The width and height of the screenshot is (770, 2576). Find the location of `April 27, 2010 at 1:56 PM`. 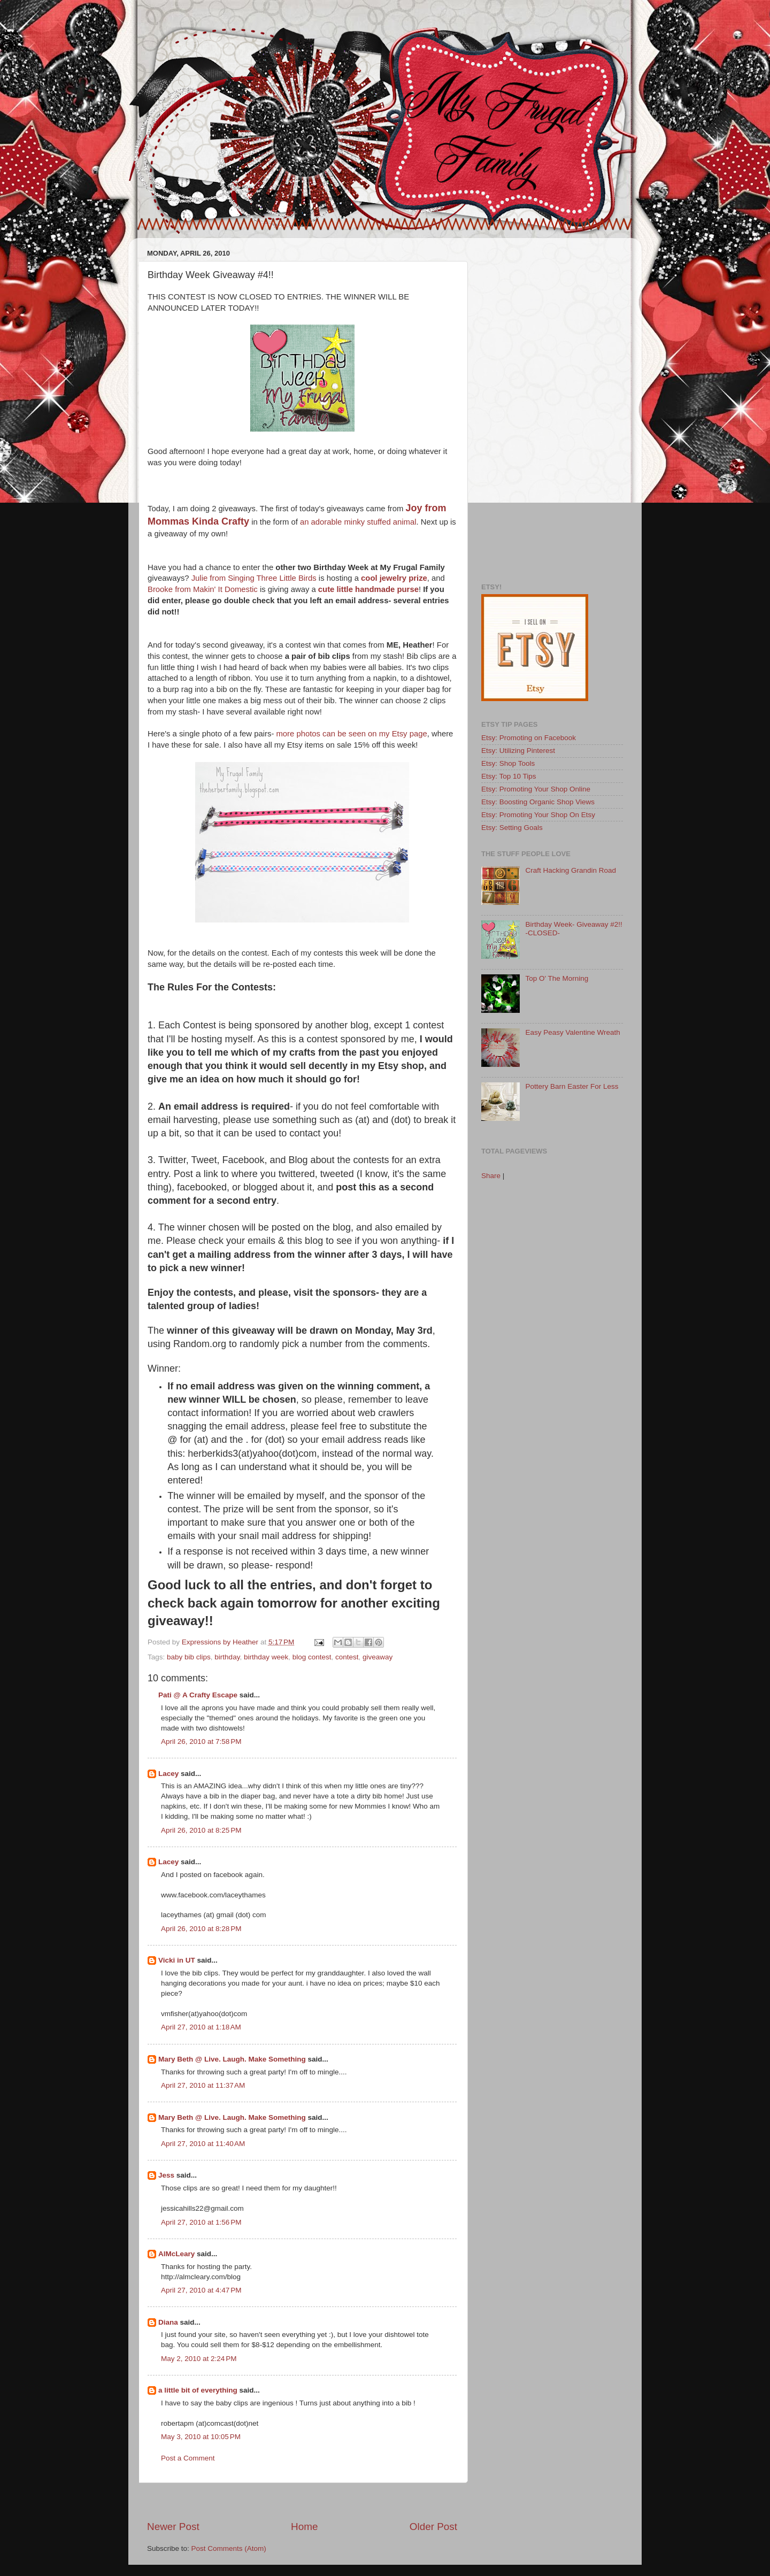

April 27, 2010 at 1:56 PM is located at coordinates (201, 2222).